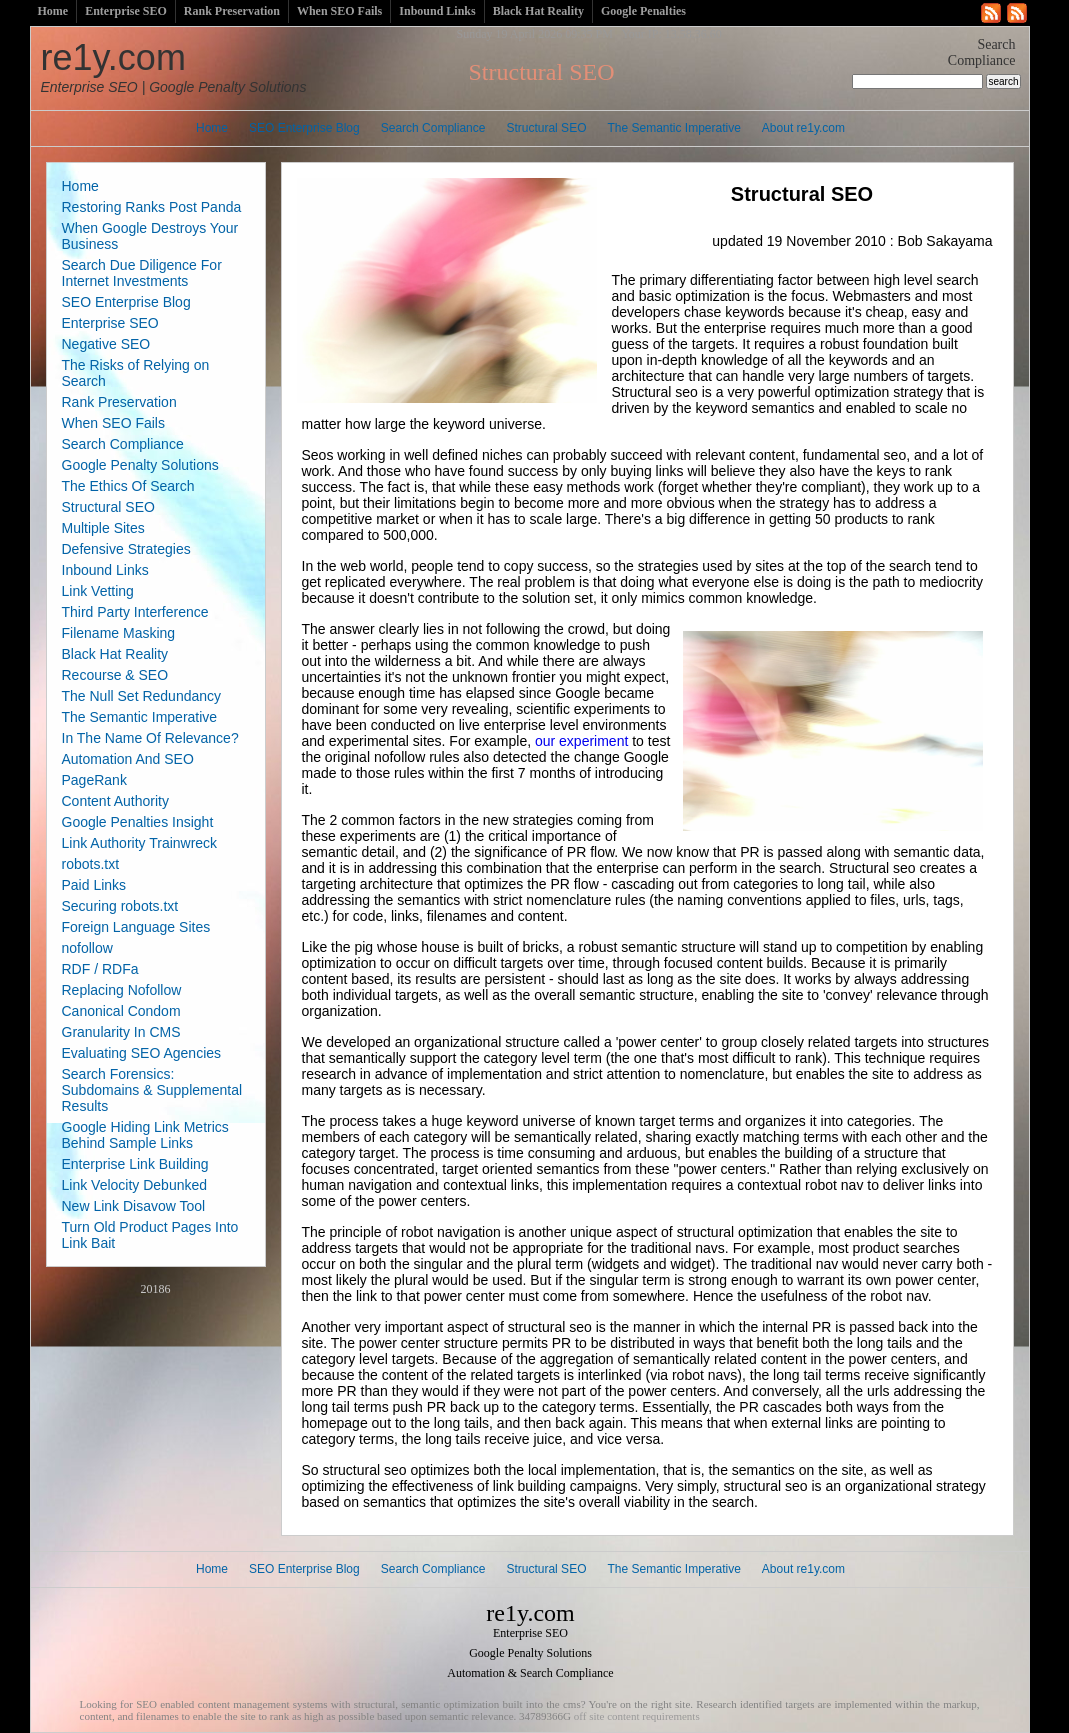 The image size is (1069, 1733). I want to click on In The Name Of Relevance?, so click(150, 738).